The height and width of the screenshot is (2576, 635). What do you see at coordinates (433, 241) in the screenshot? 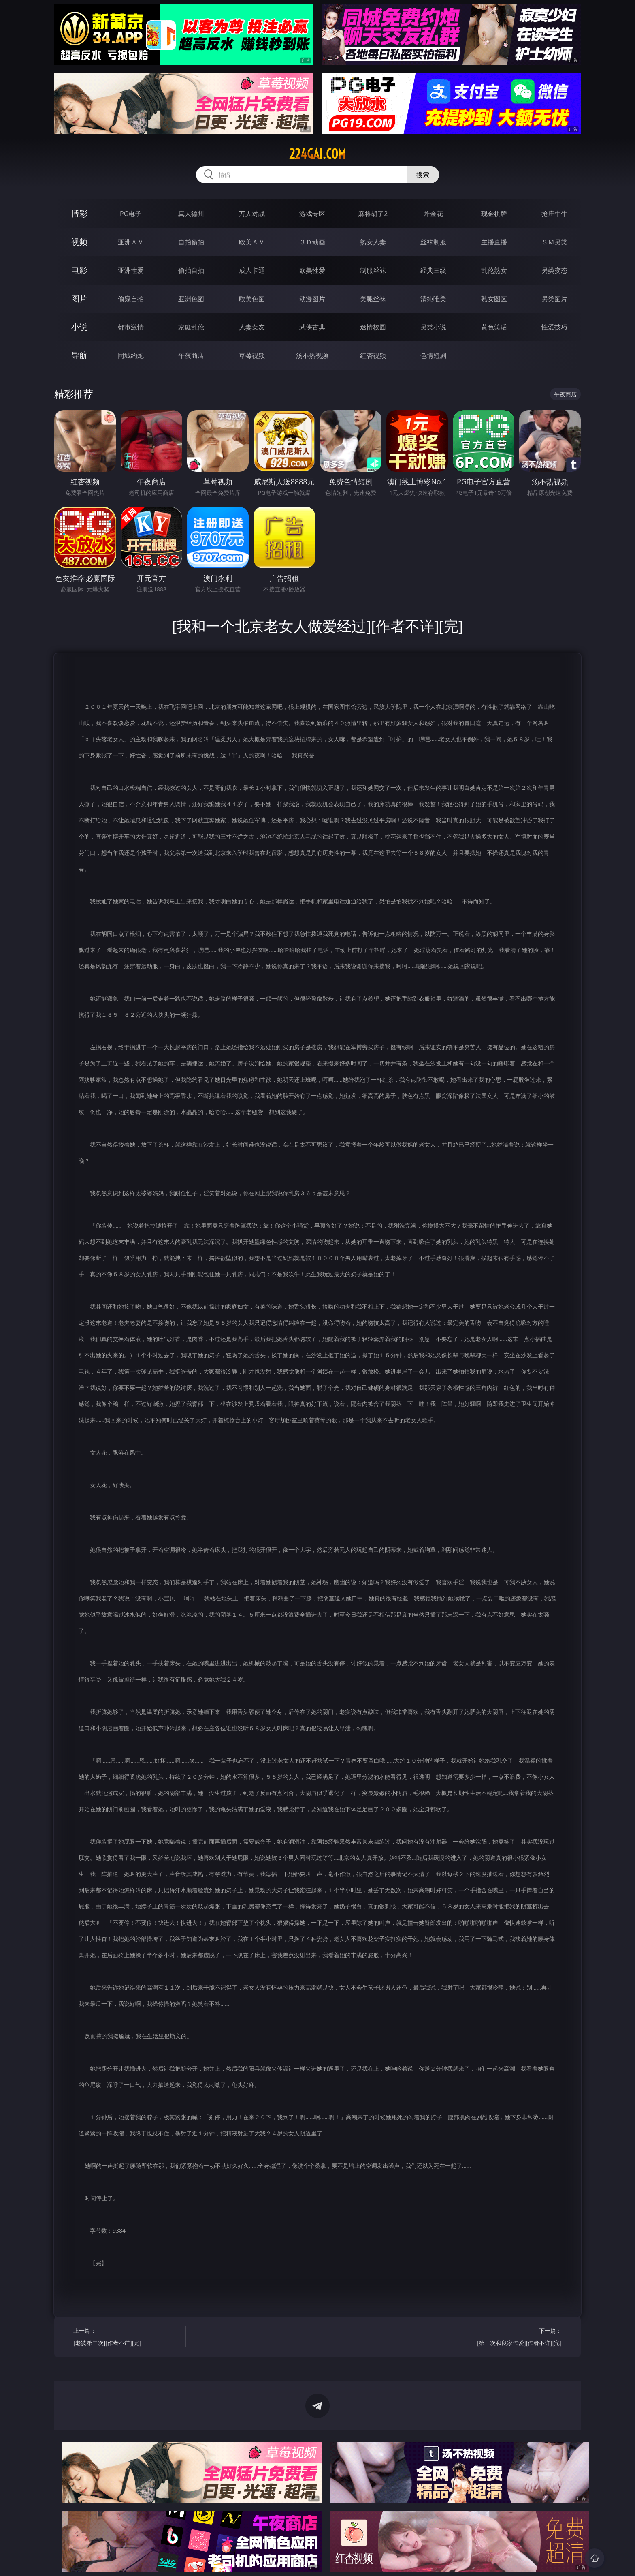
I see `丝袜制服` at bounding box center [433, 241].